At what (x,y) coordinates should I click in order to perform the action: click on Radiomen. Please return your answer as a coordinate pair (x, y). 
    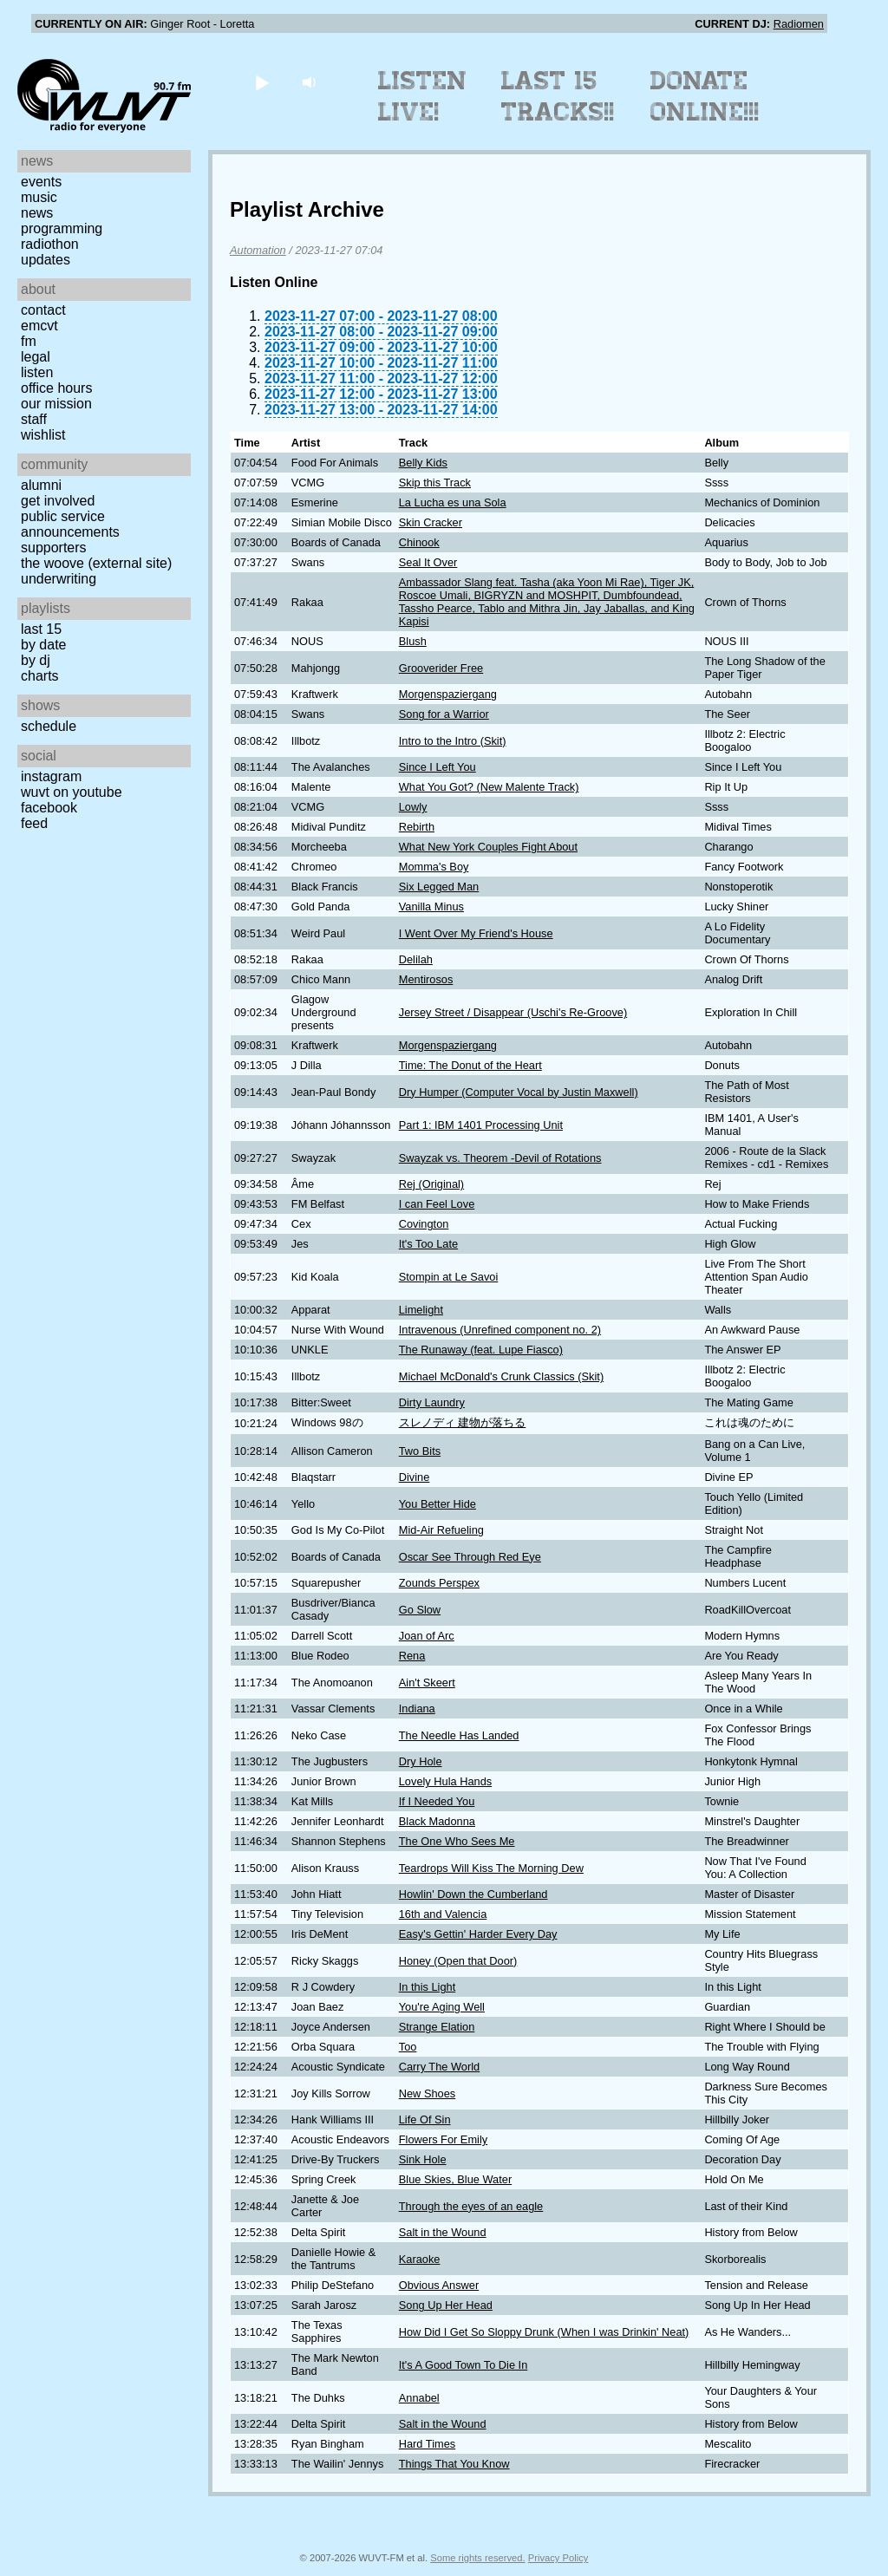
    Looking at the image, I should click on (799, 23).